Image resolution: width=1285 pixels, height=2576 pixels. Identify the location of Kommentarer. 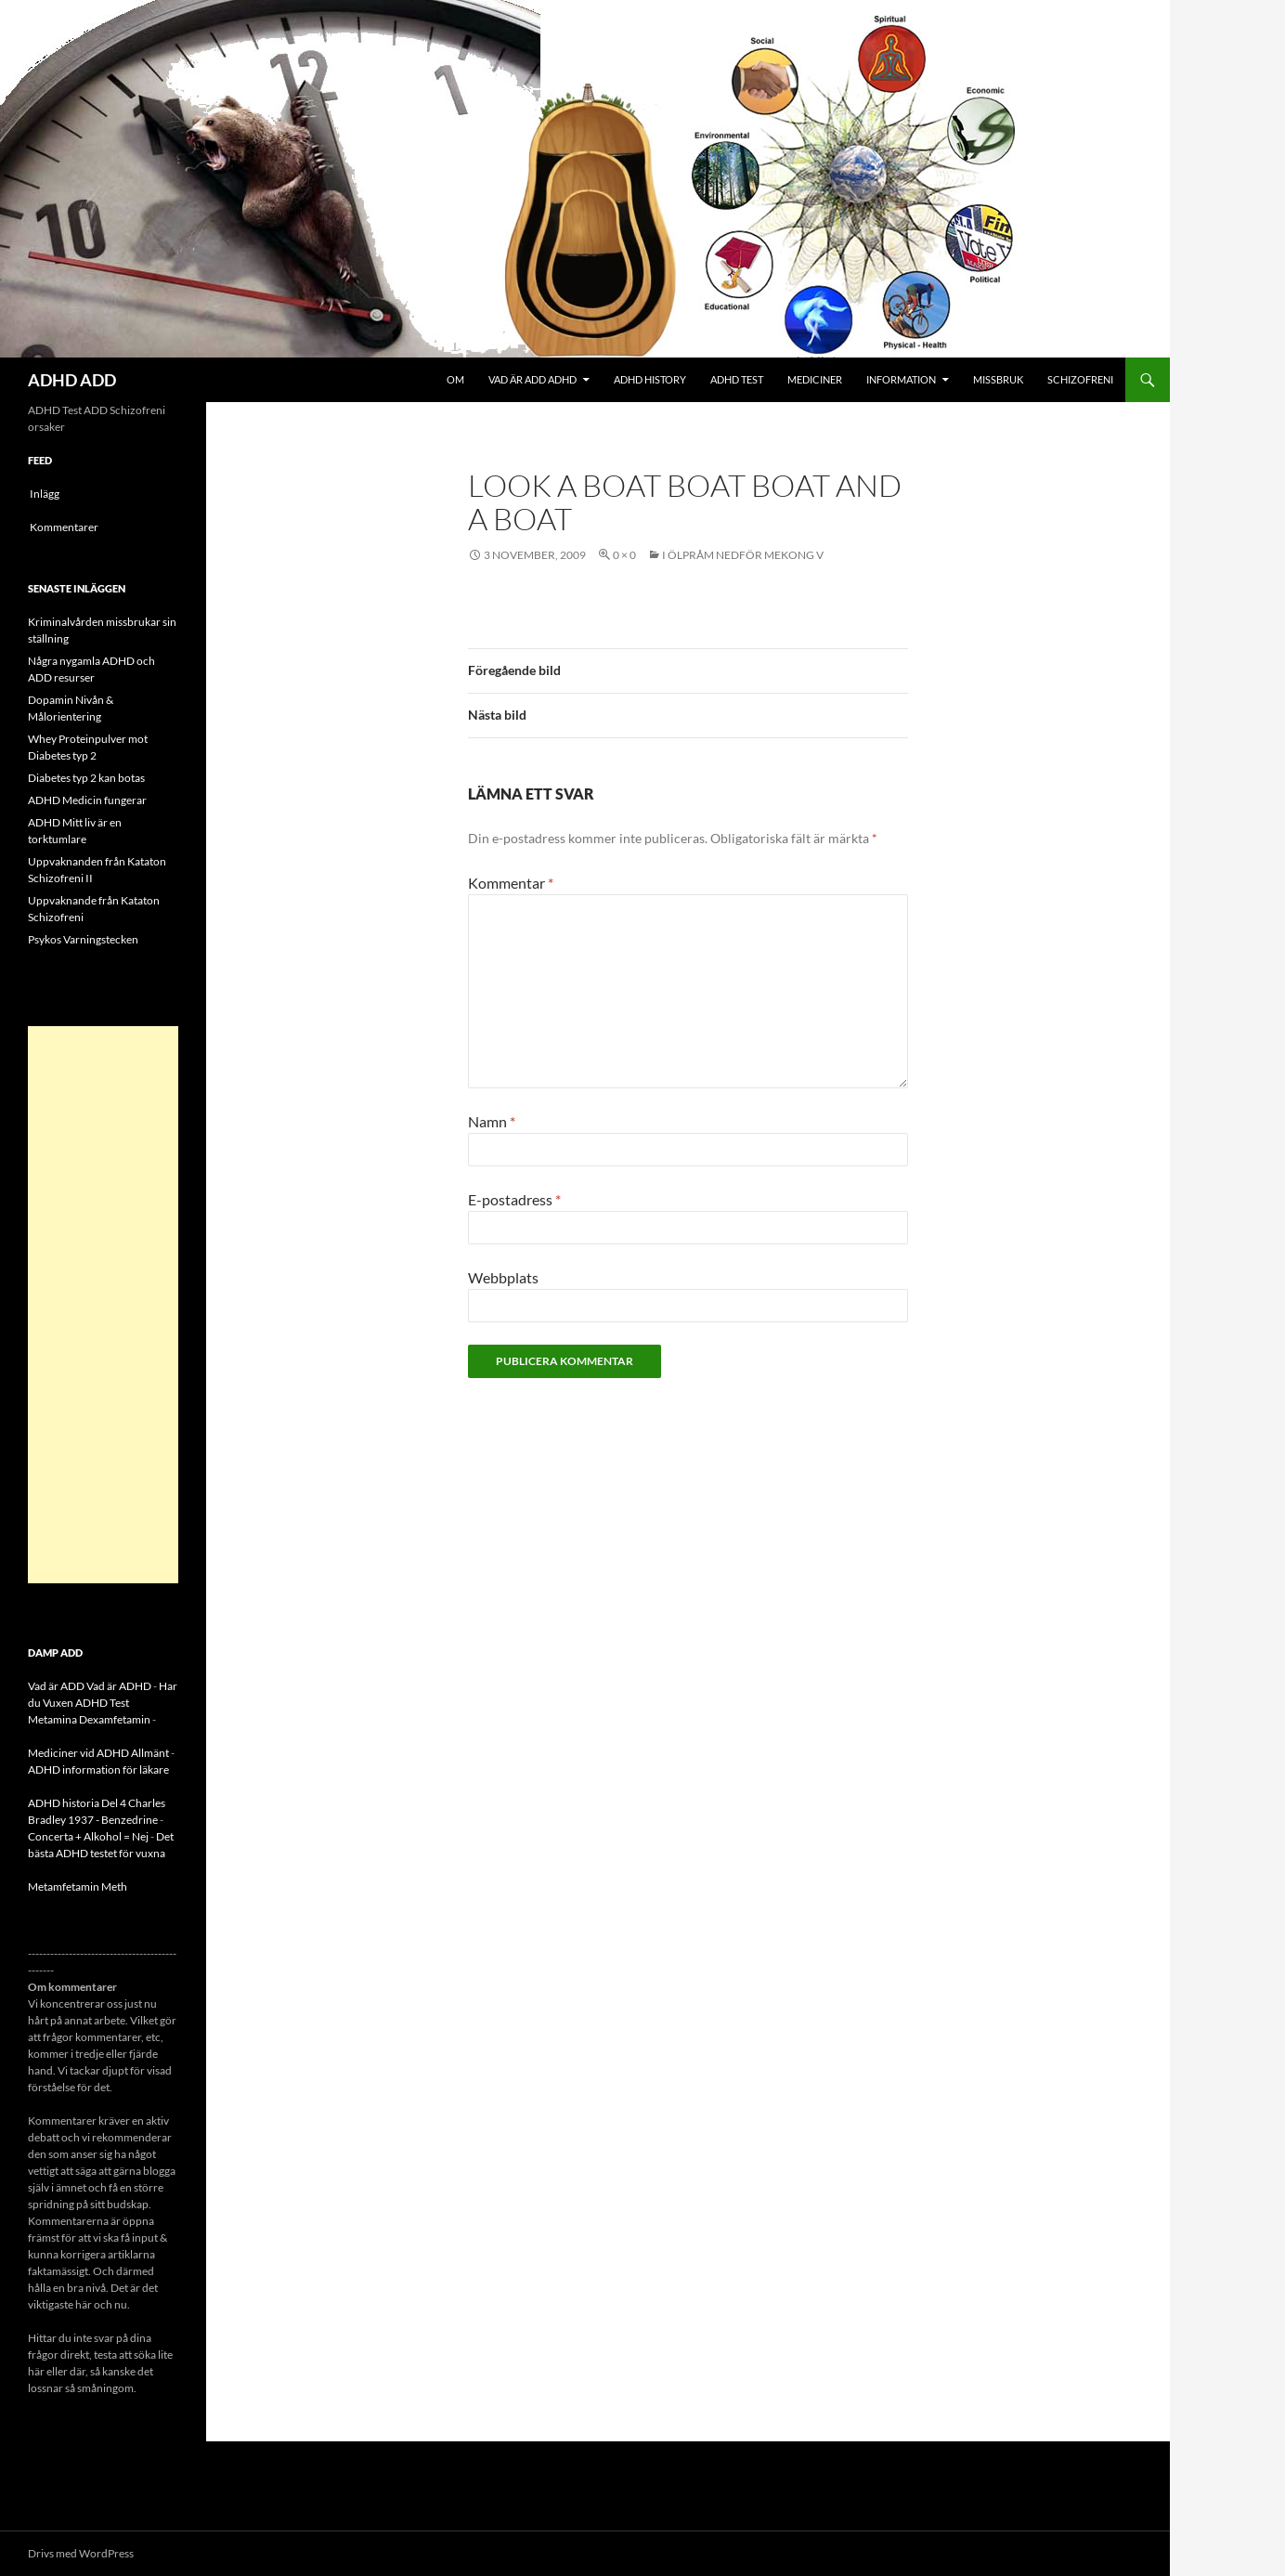
(64, 527).